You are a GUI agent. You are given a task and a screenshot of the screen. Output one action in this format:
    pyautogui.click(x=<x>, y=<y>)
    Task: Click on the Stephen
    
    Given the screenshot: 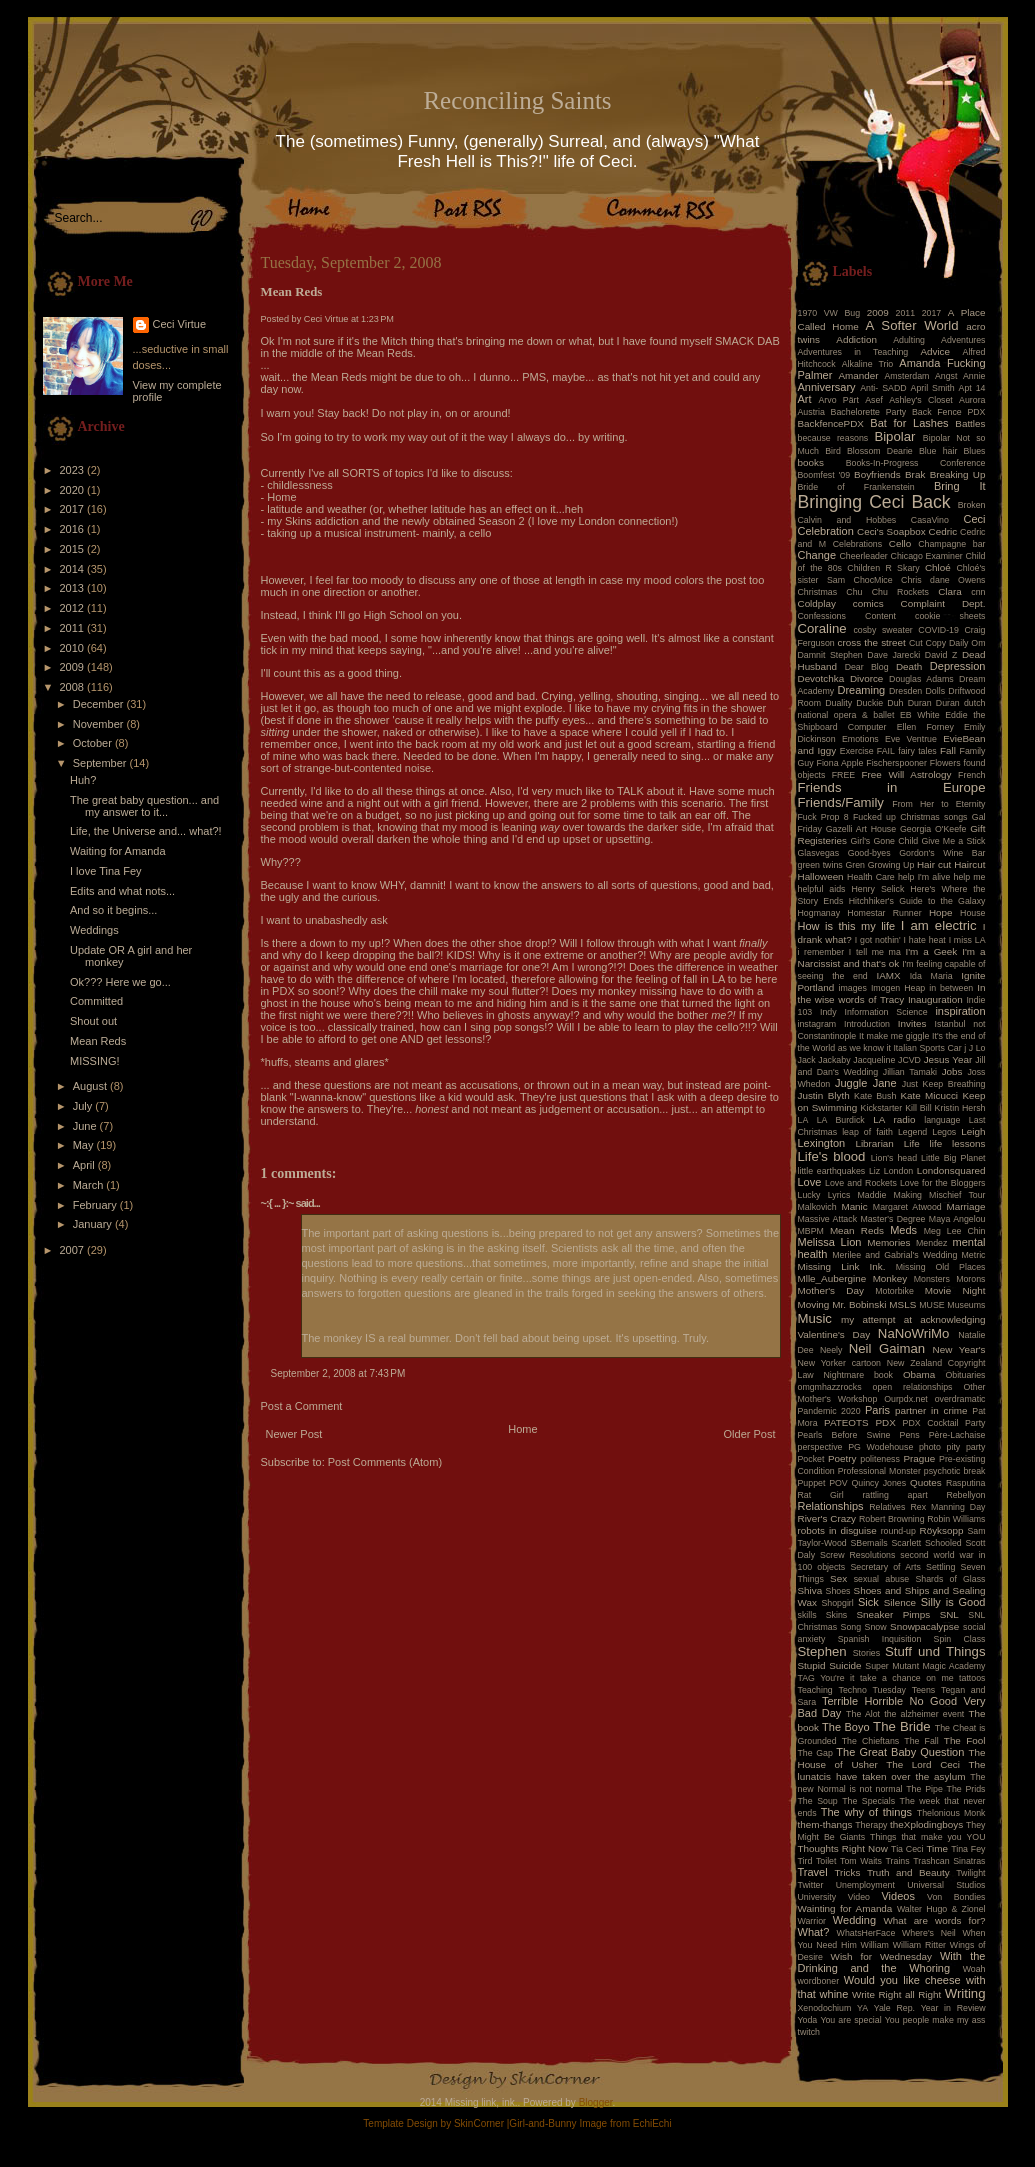 What is the action you would take?
    pyautogui.click(x=822, y=1651)
    